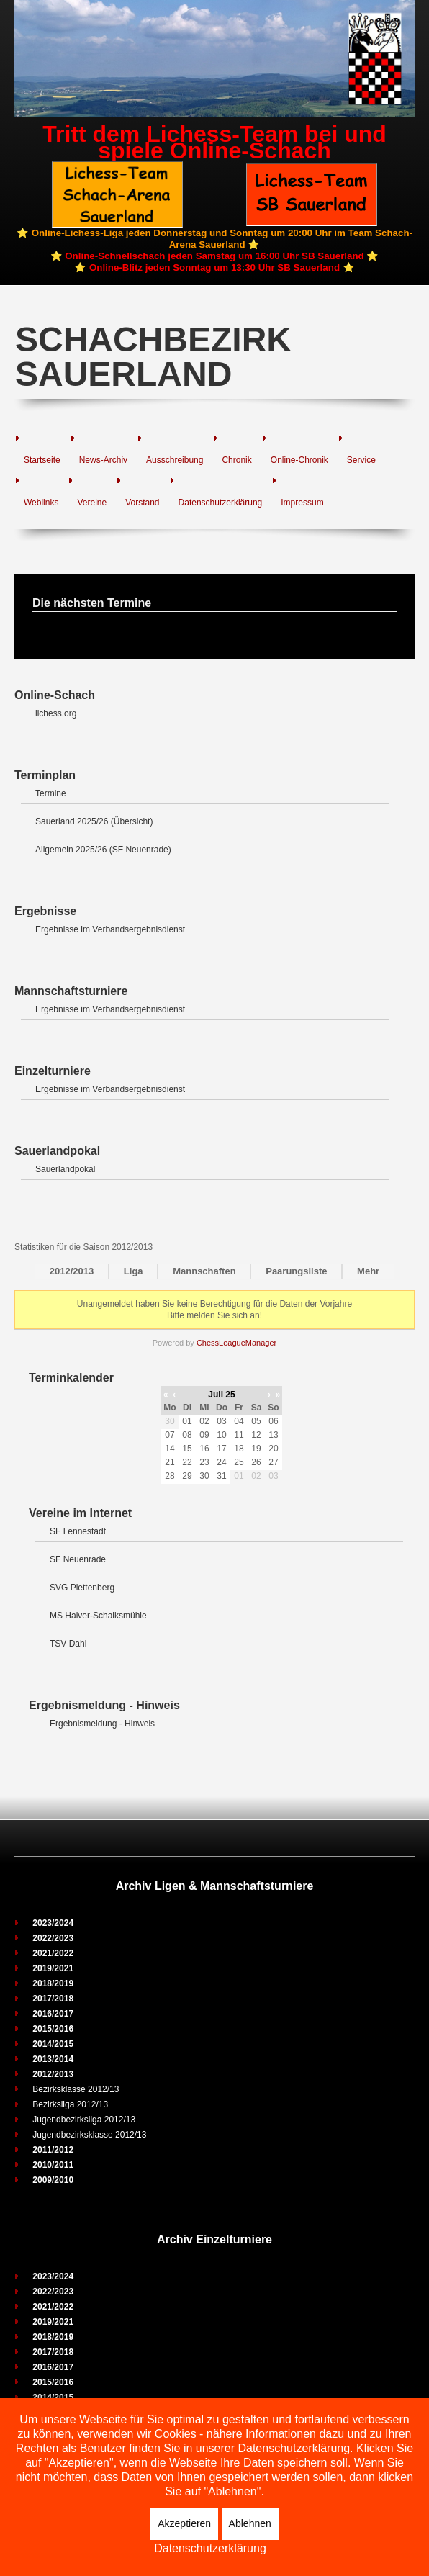 The width and height of the screenshot is (429, 2576). What do you see at coordinates (98, 1616) in the screenshot?
I see `MS Halver-Schalksmühle` at bounding box center [98, 1616].